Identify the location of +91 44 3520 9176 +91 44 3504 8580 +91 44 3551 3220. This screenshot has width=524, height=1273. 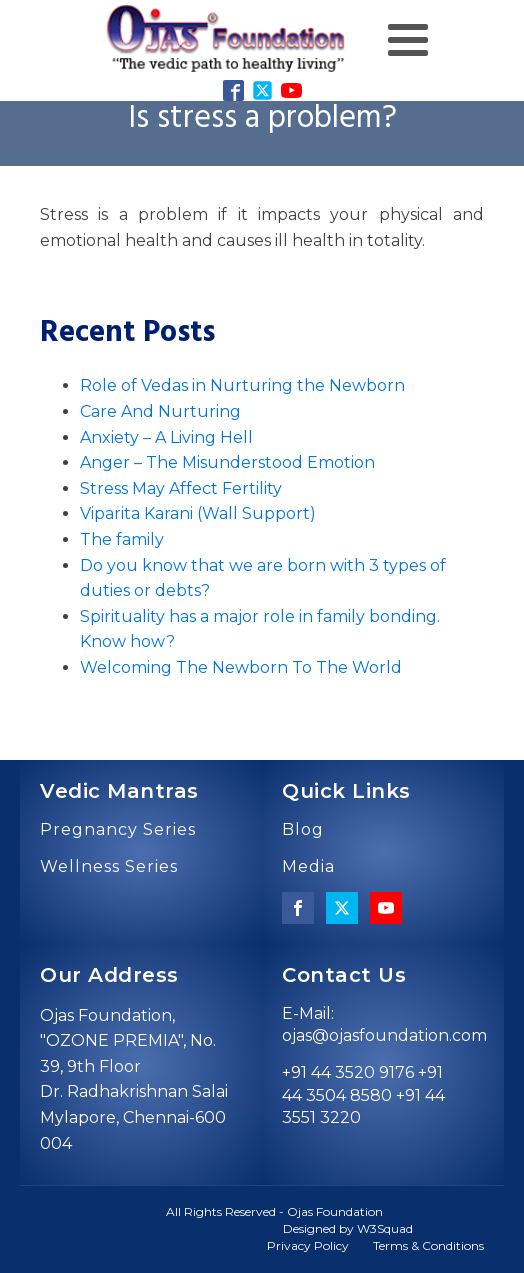
(363, 1095).